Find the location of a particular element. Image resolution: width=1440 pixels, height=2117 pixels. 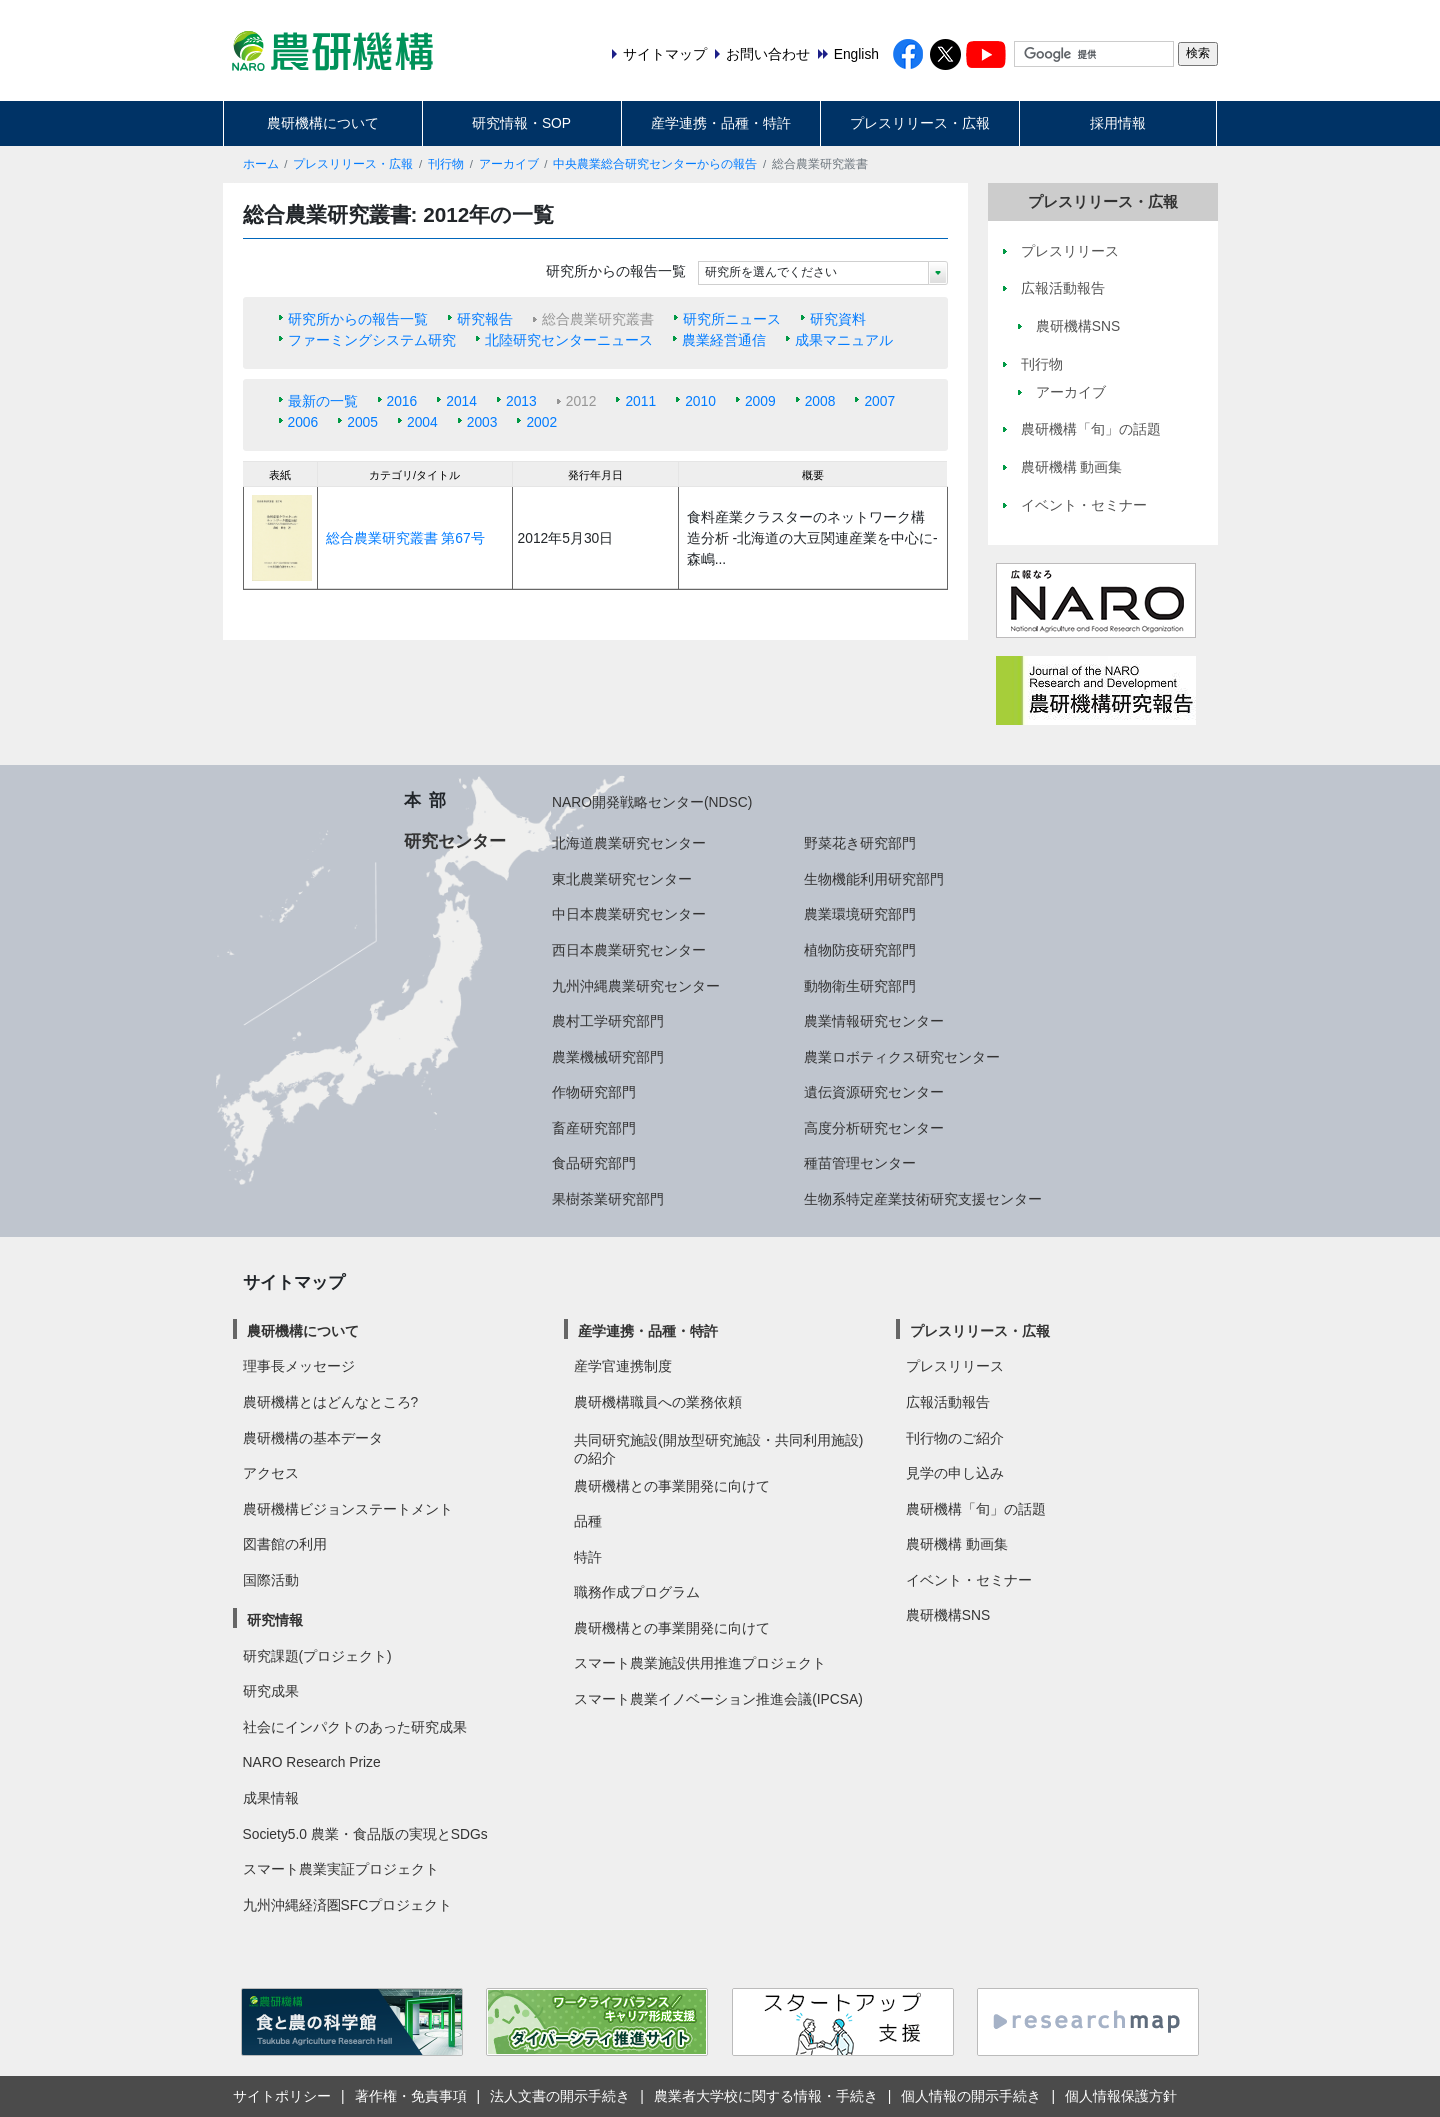

2009 is located at coordinates (760, 401).